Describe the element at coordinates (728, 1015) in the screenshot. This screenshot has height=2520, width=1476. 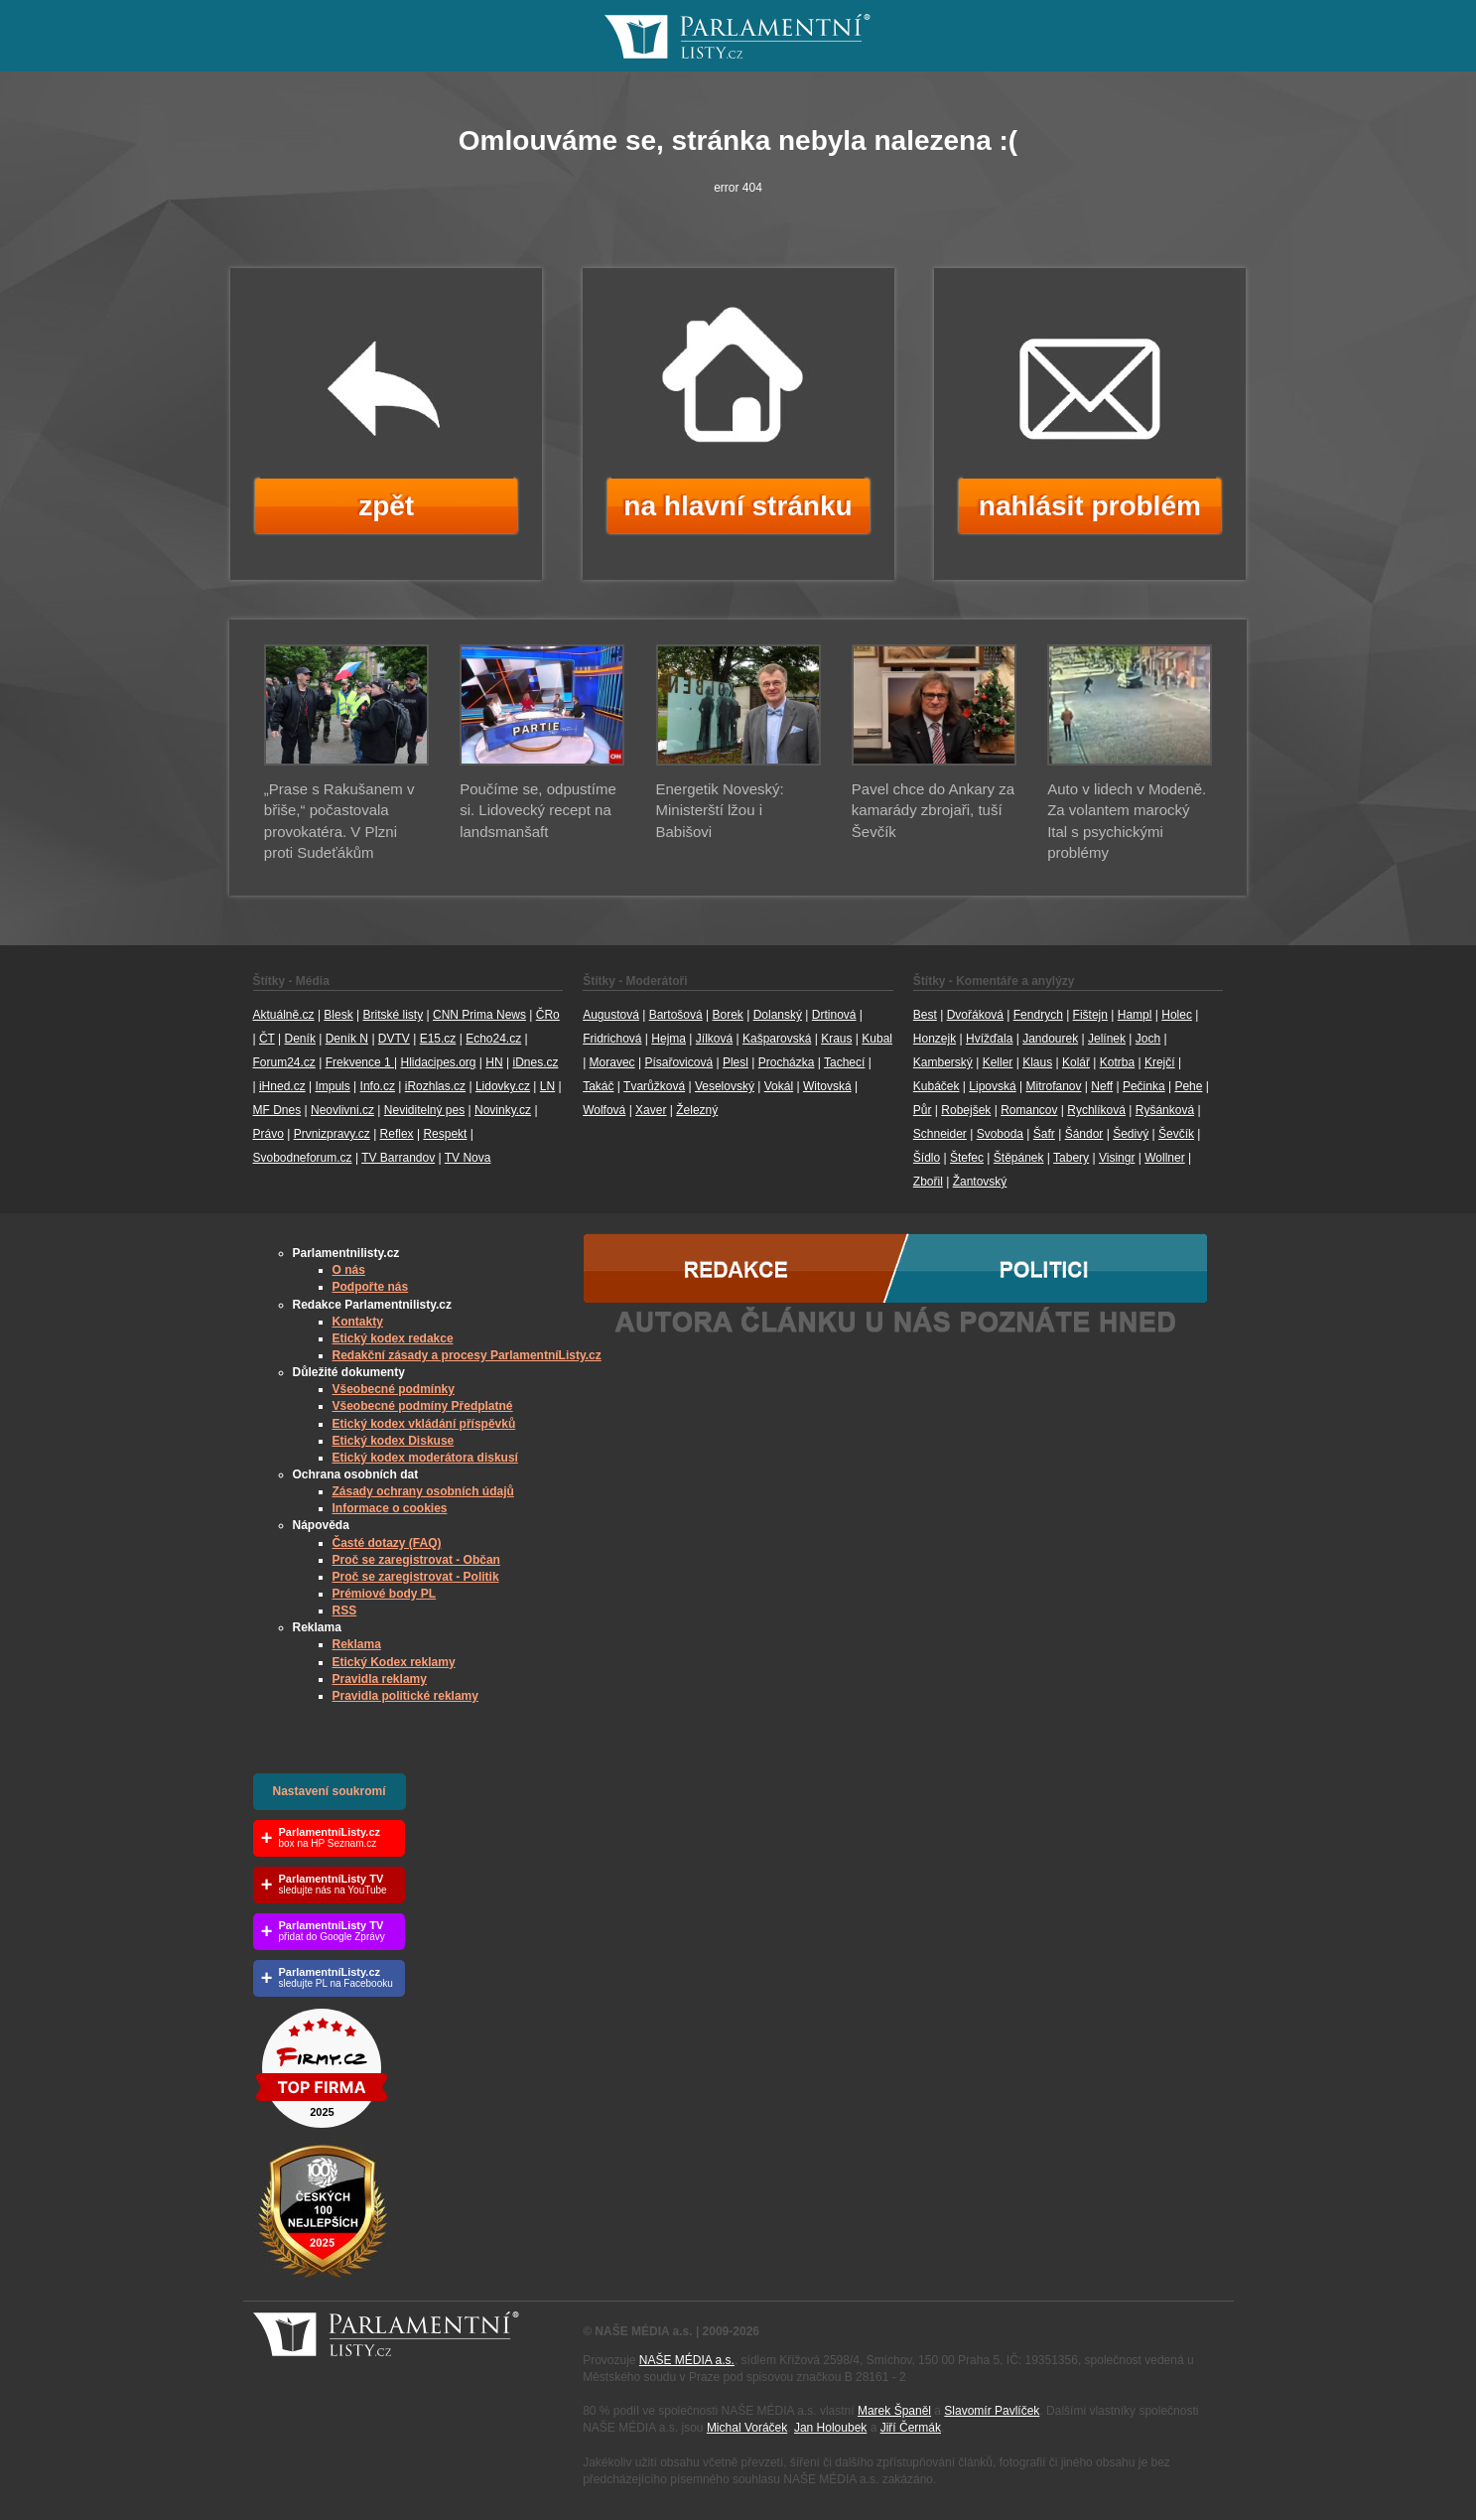
I see `Borek` at that location.